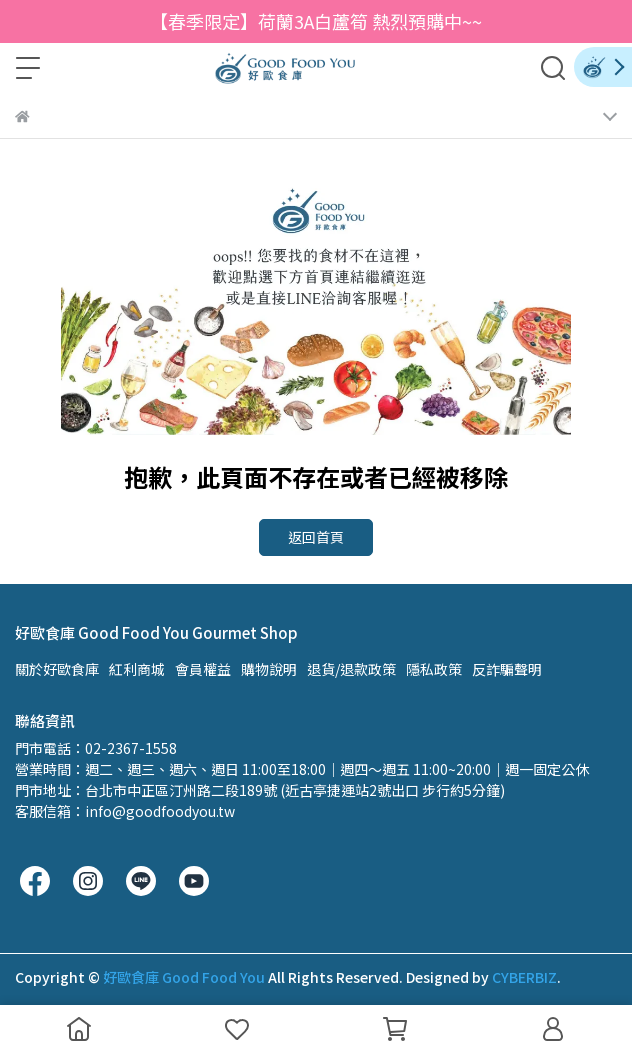 The image size is (632, 1053). Describe the element at coordinates (351, 669) in the screenshot. I see `退貨/退款政策` at that location.